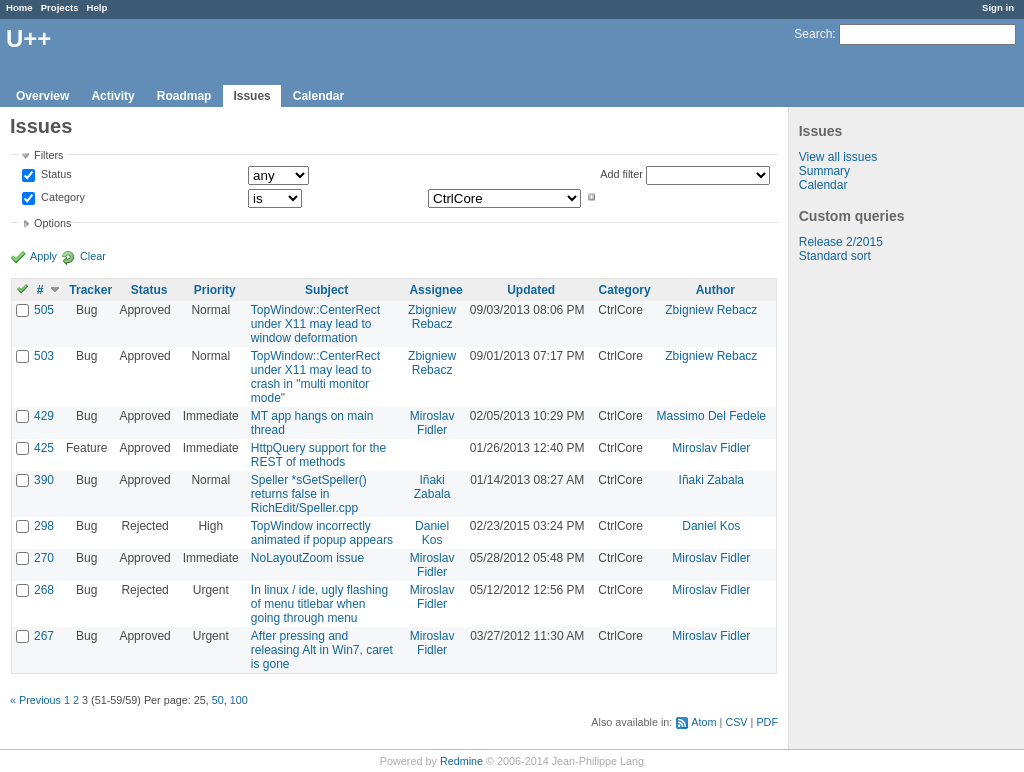 This screenshot has height=772, width=1024. I want to click on Subject, so click(326, 290).